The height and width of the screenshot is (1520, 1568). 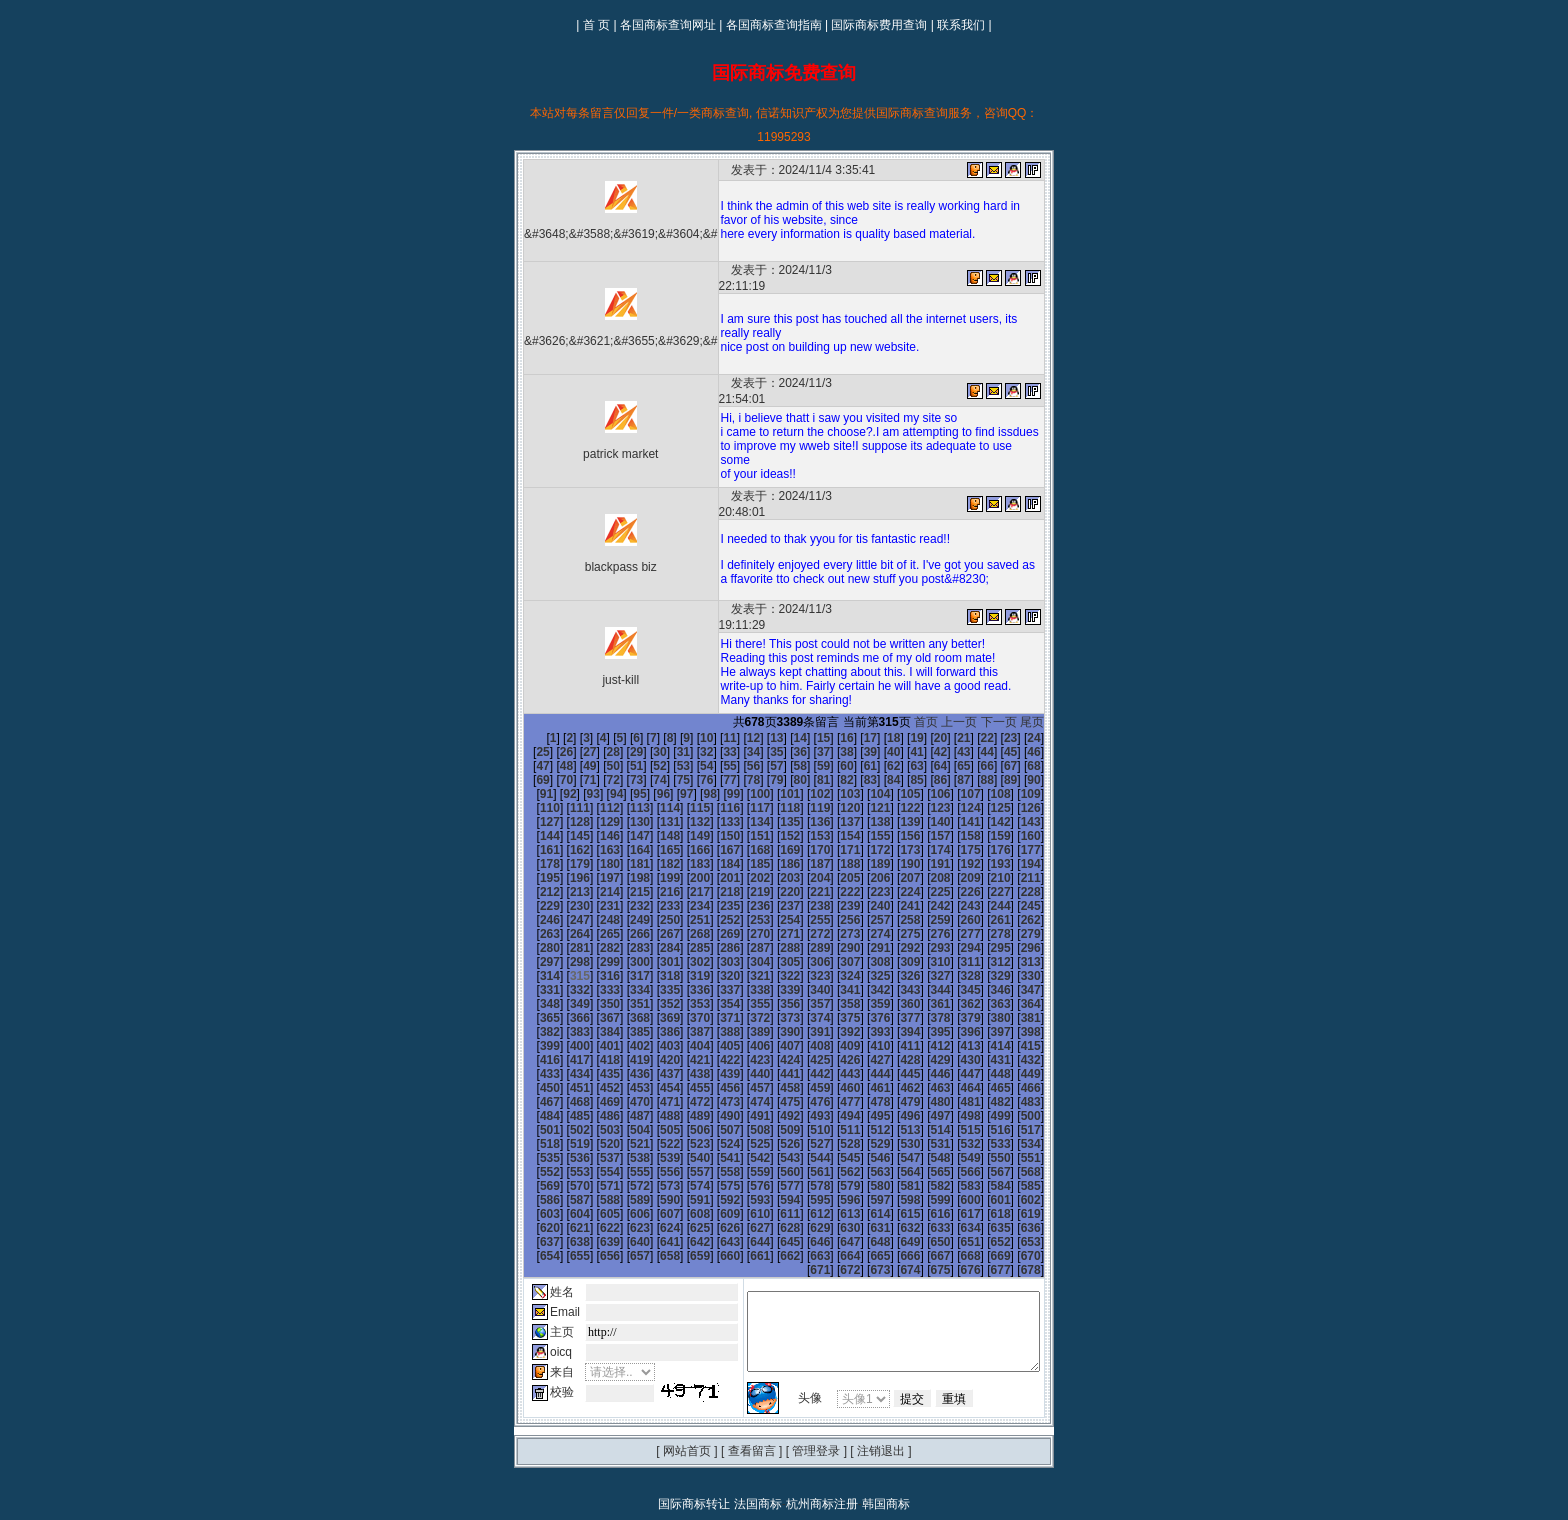 What do you see at coordinates (882, 694) in the screenshot?
I see `19` at bounding box center [882, 694].